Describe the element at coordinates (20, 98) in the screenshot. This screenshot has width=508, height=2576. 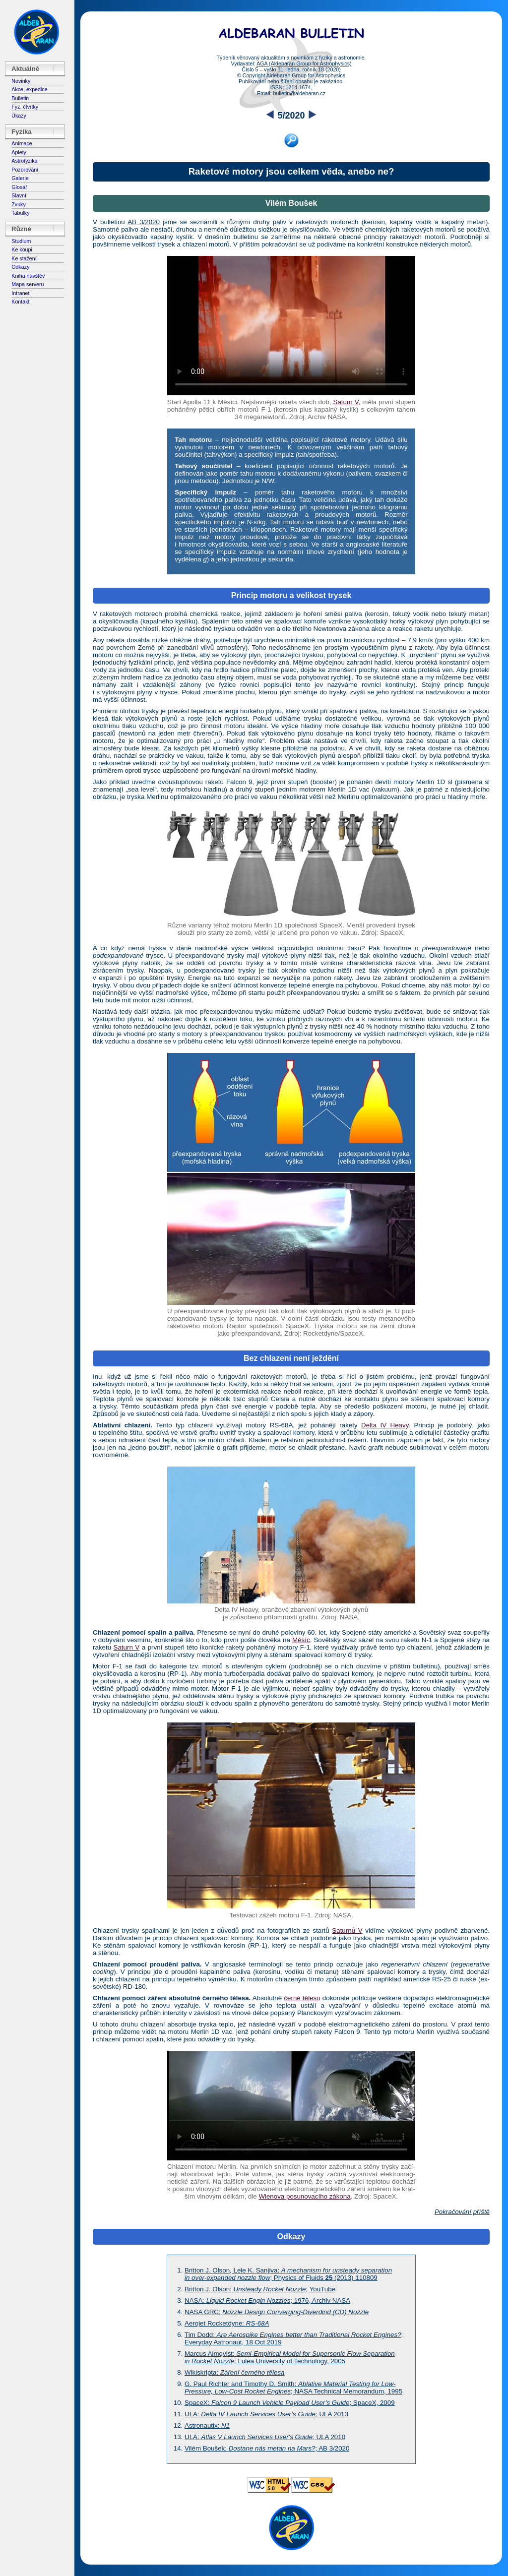
I see `Bulletin` at that location.